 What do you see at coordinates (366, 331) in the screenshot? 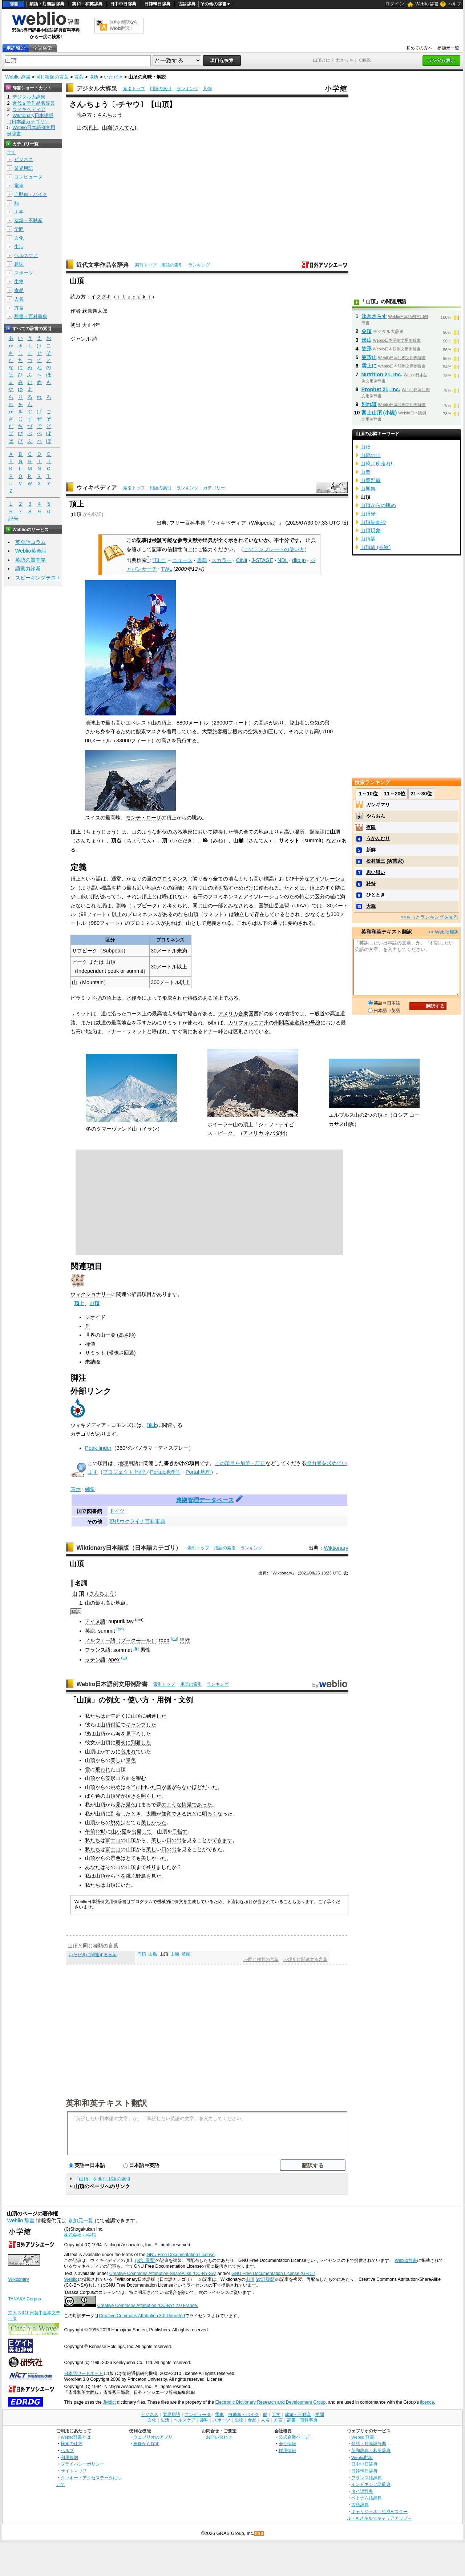
I see `尖頂` at bounding box center [366, 331].